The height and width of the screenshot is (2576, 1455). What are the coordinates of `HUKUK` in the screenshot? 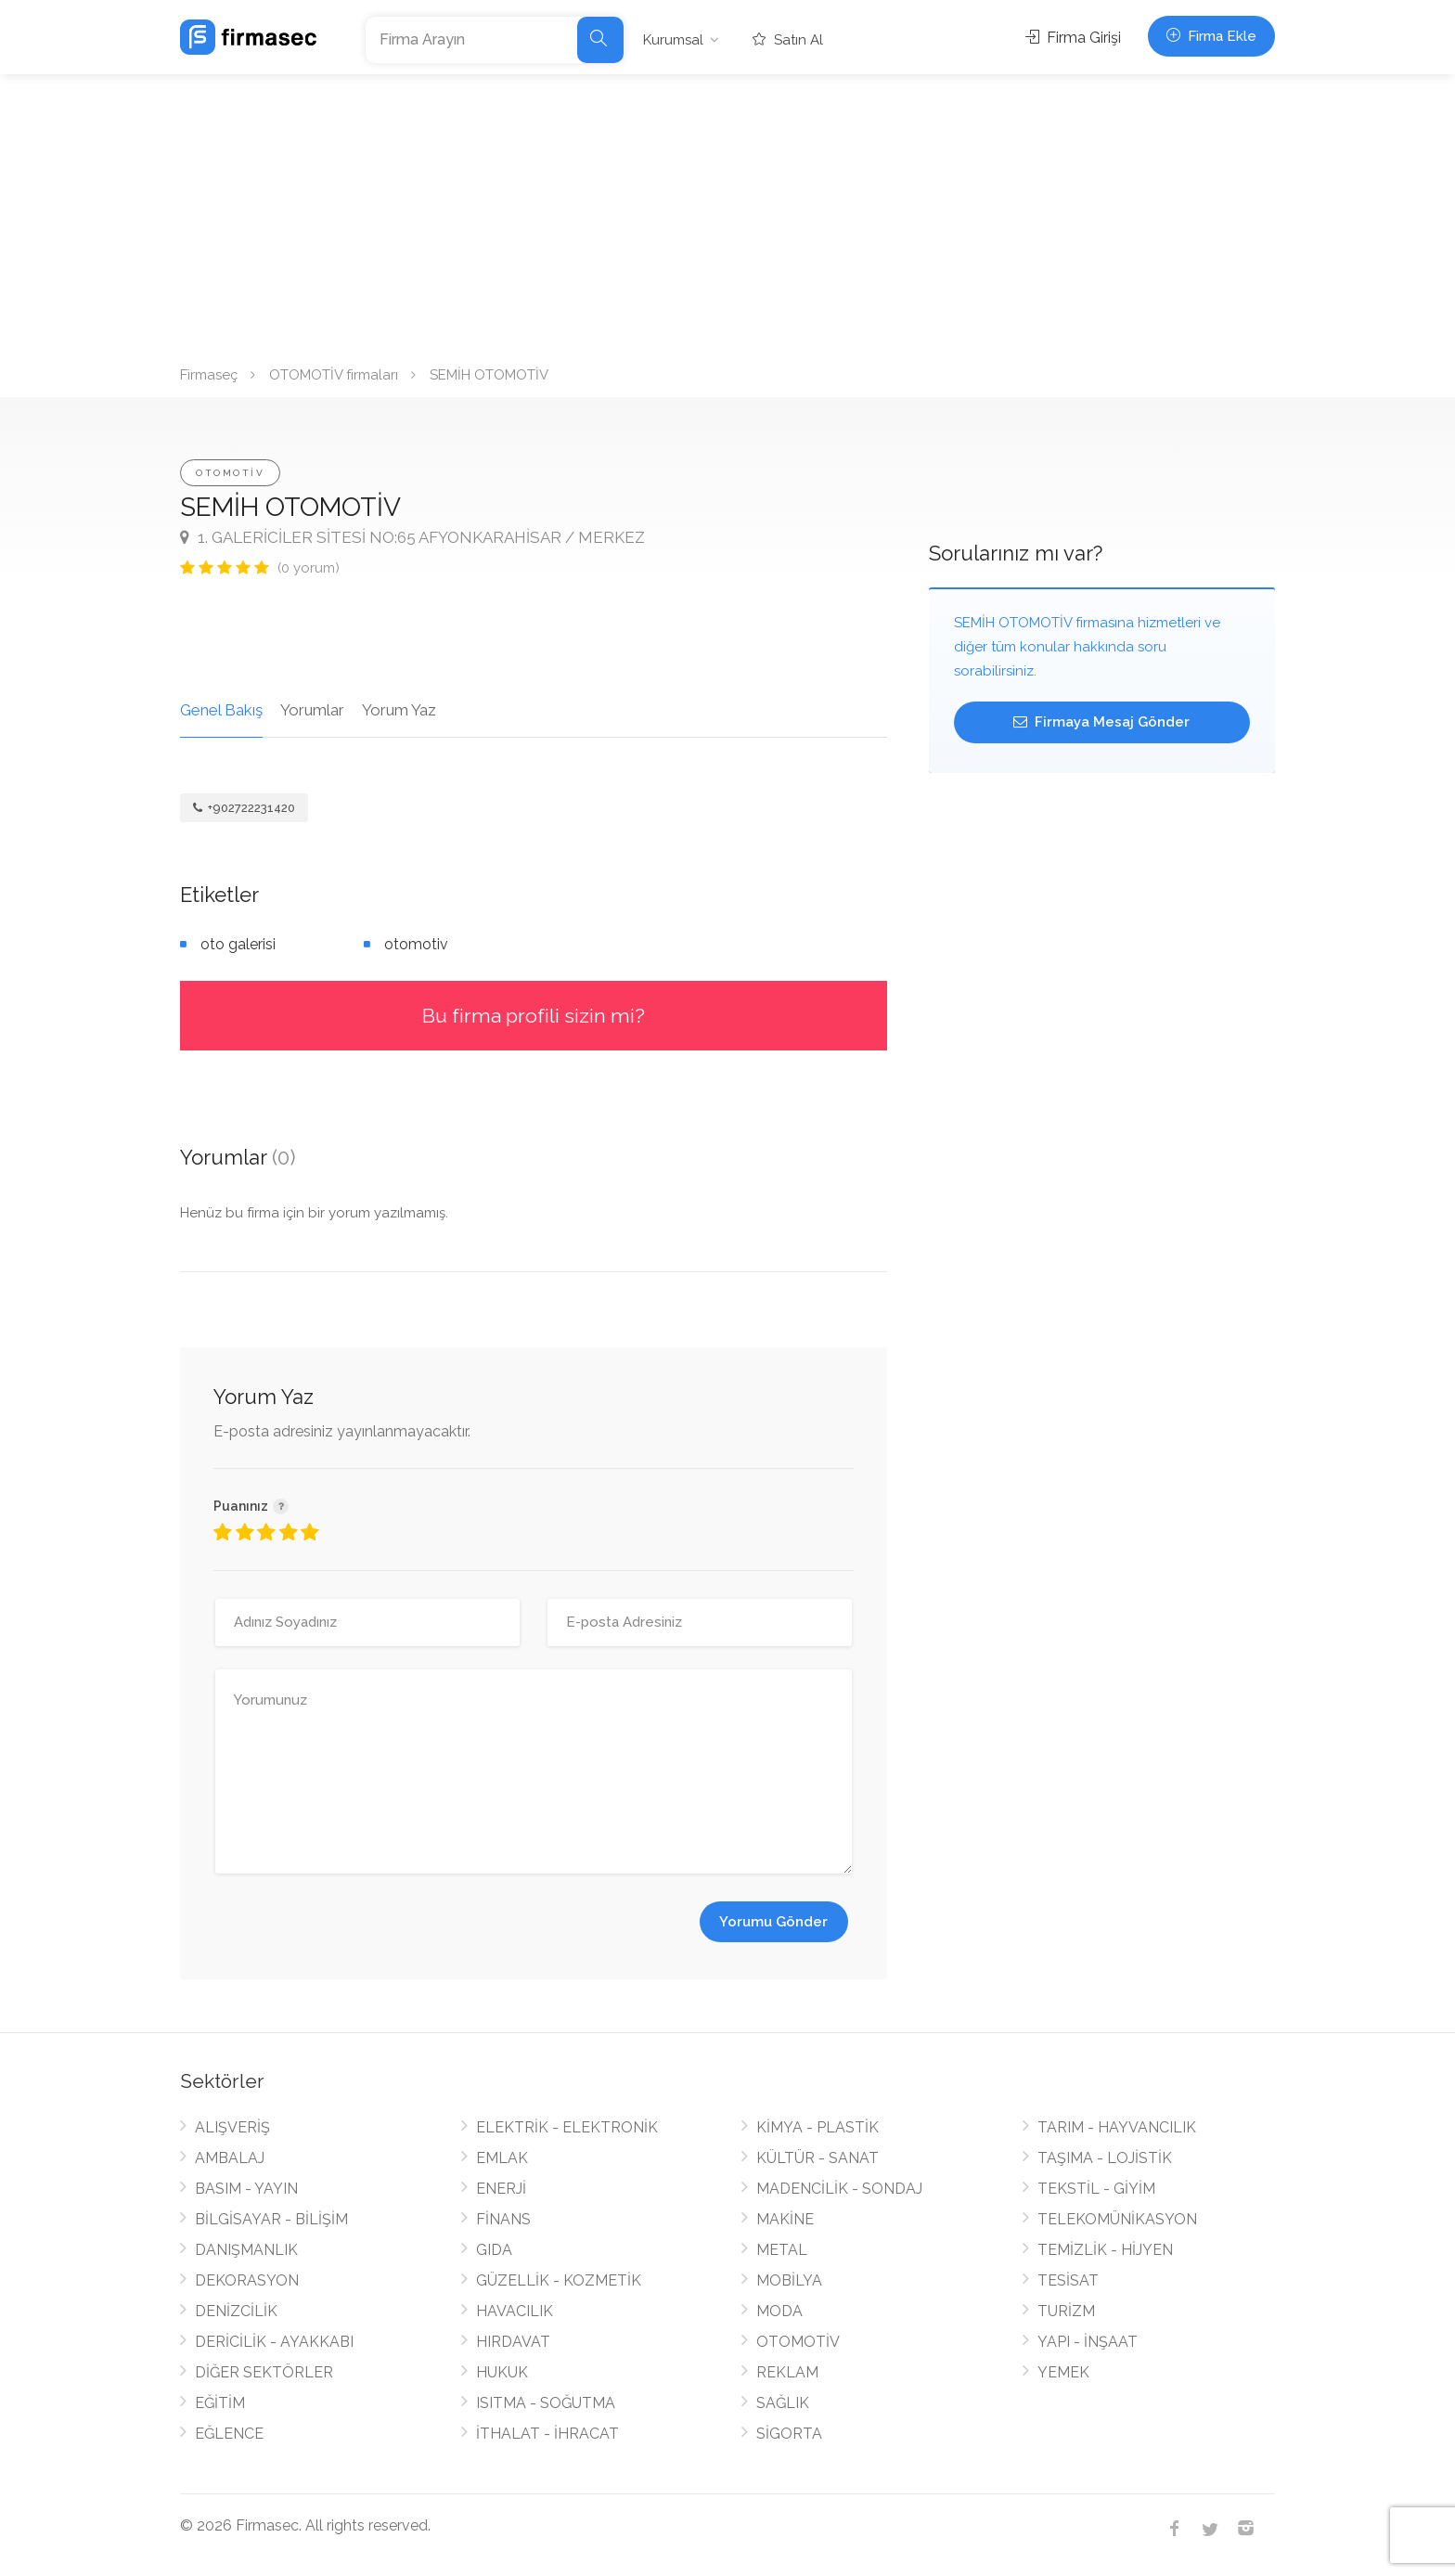 It's located at (502, 2372).